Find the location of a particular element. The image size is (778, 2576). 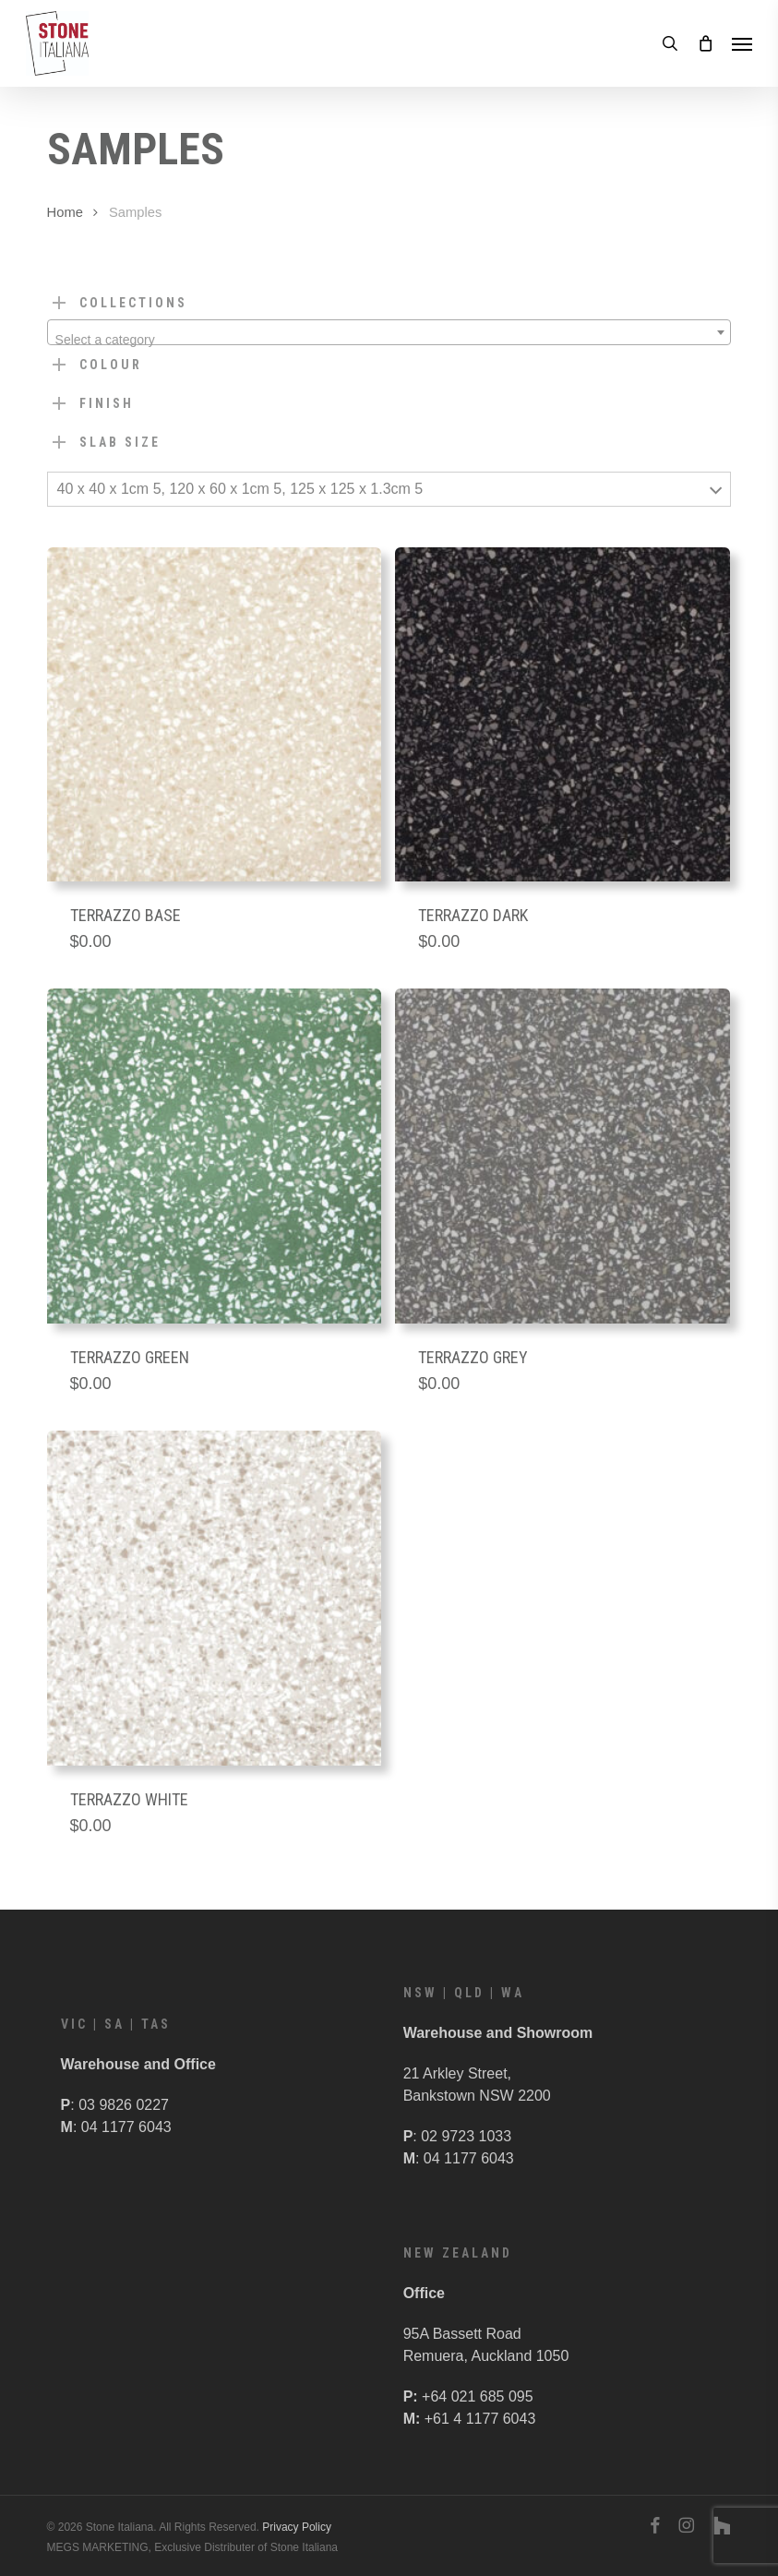

Privacy Policy is located at coordinates (296, 2527).